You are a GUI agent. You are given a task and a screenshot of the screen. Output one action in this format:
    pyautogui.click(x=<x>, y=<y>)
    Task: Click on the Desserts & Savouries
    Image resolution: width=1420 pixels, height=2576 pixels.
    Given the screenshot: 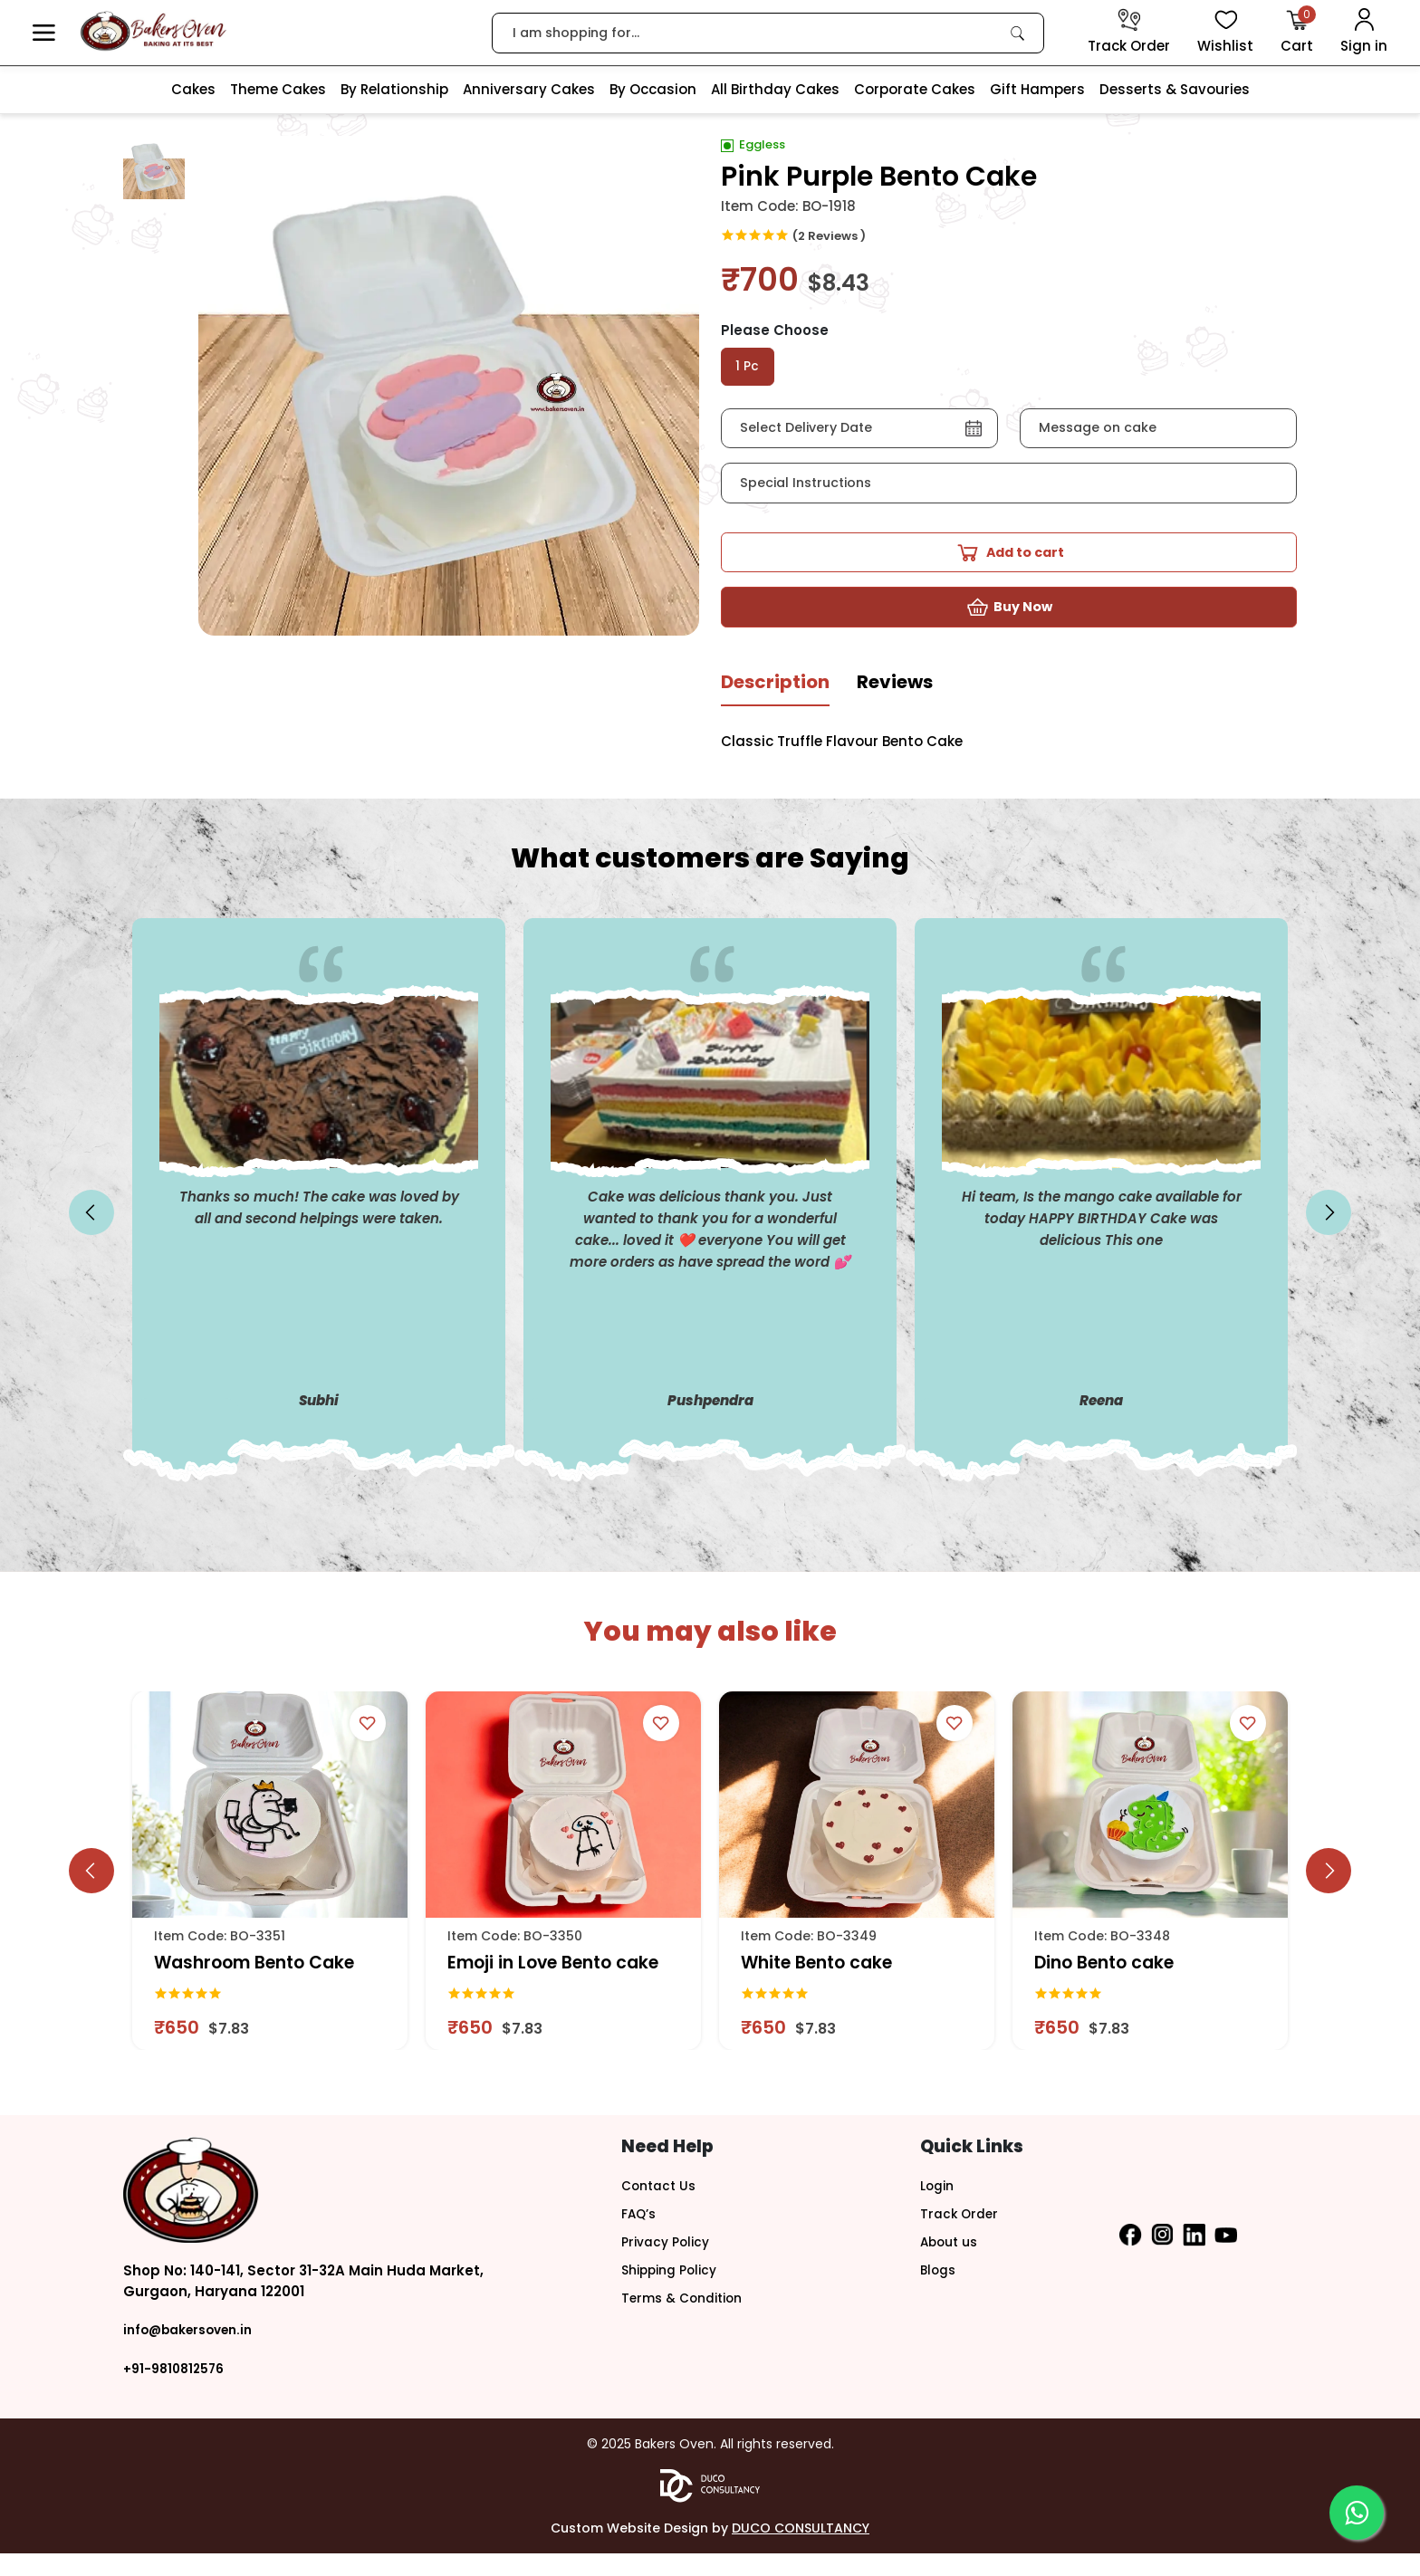 What is the action you would take?
    pyautogui.click(x=1174, y=89)
    